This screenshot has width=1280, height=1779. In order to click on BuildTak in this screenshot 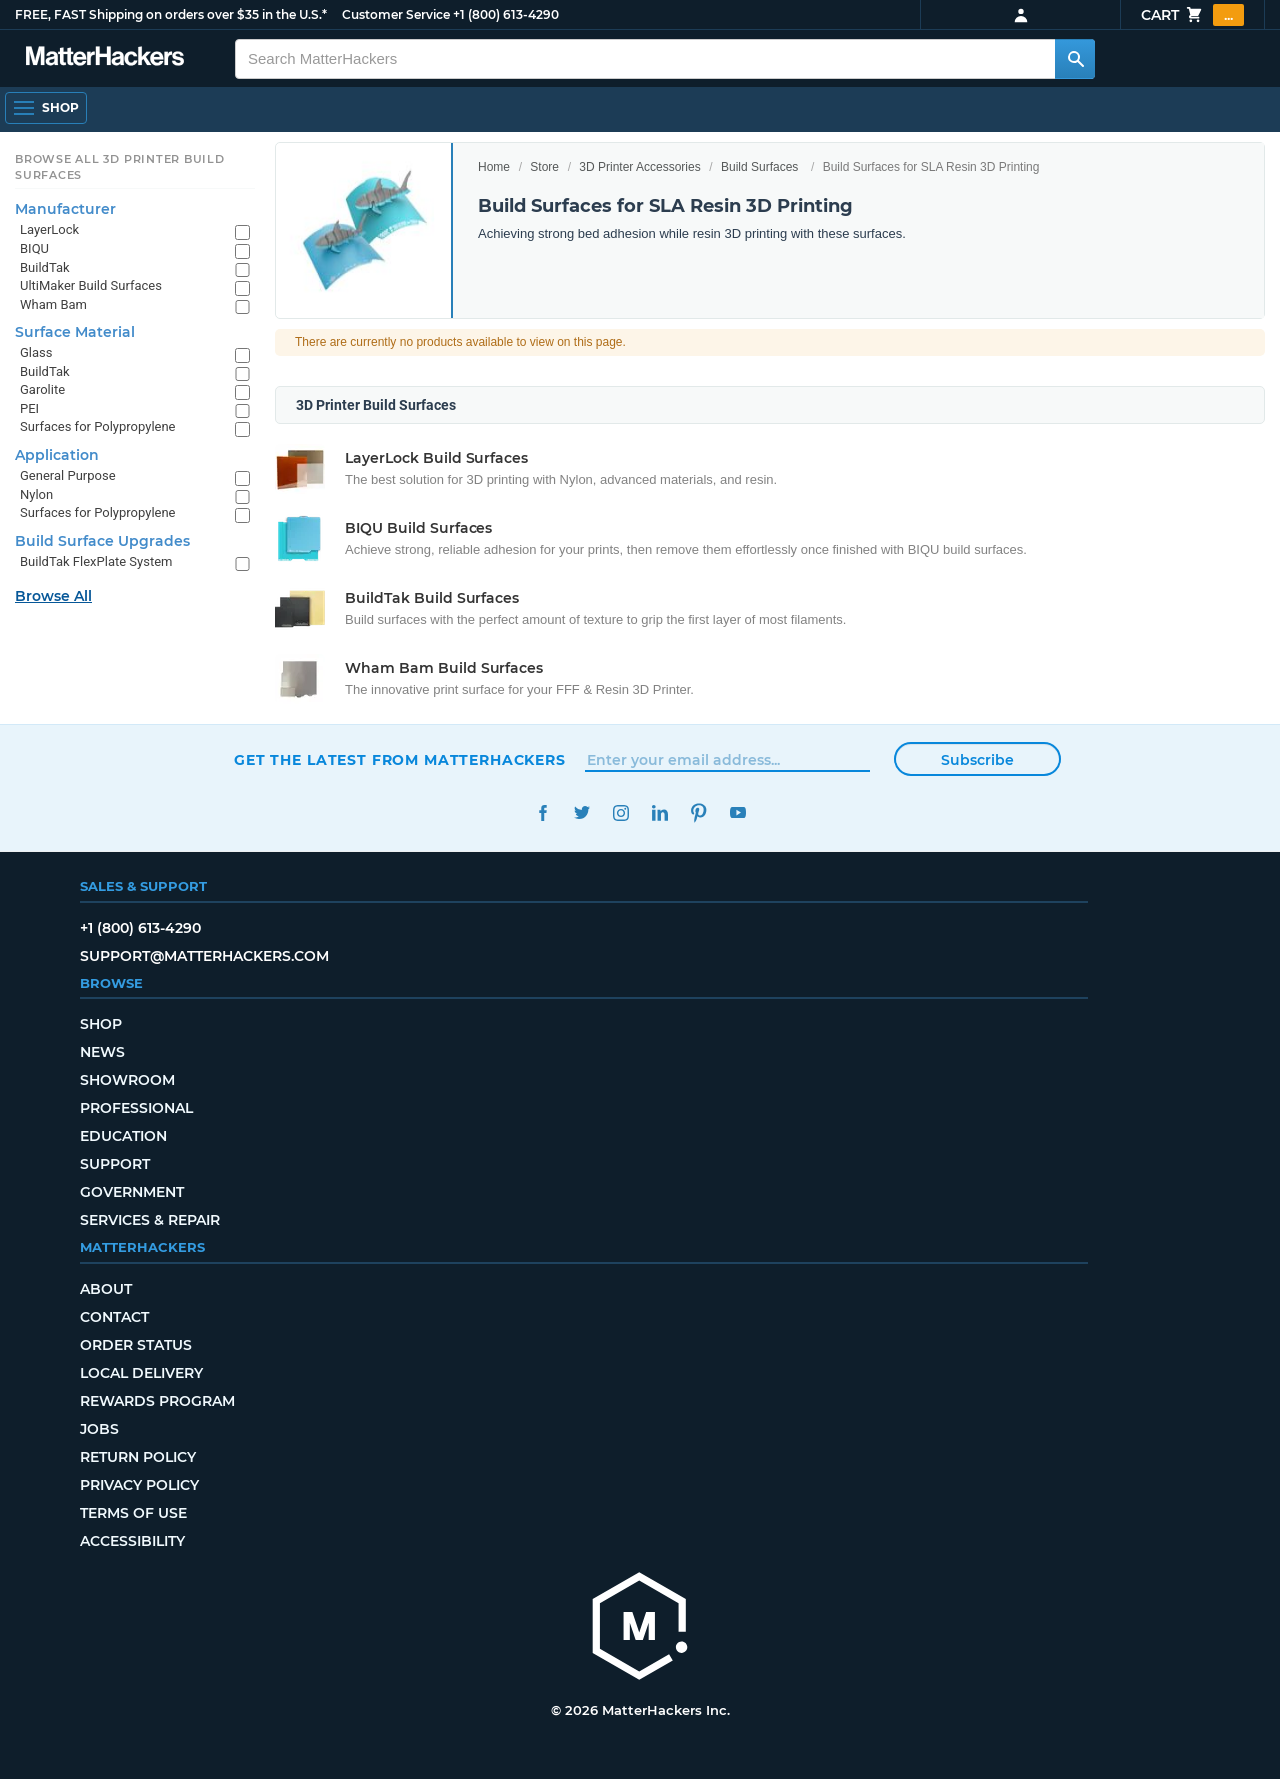, I will do `click(45, 267)`.